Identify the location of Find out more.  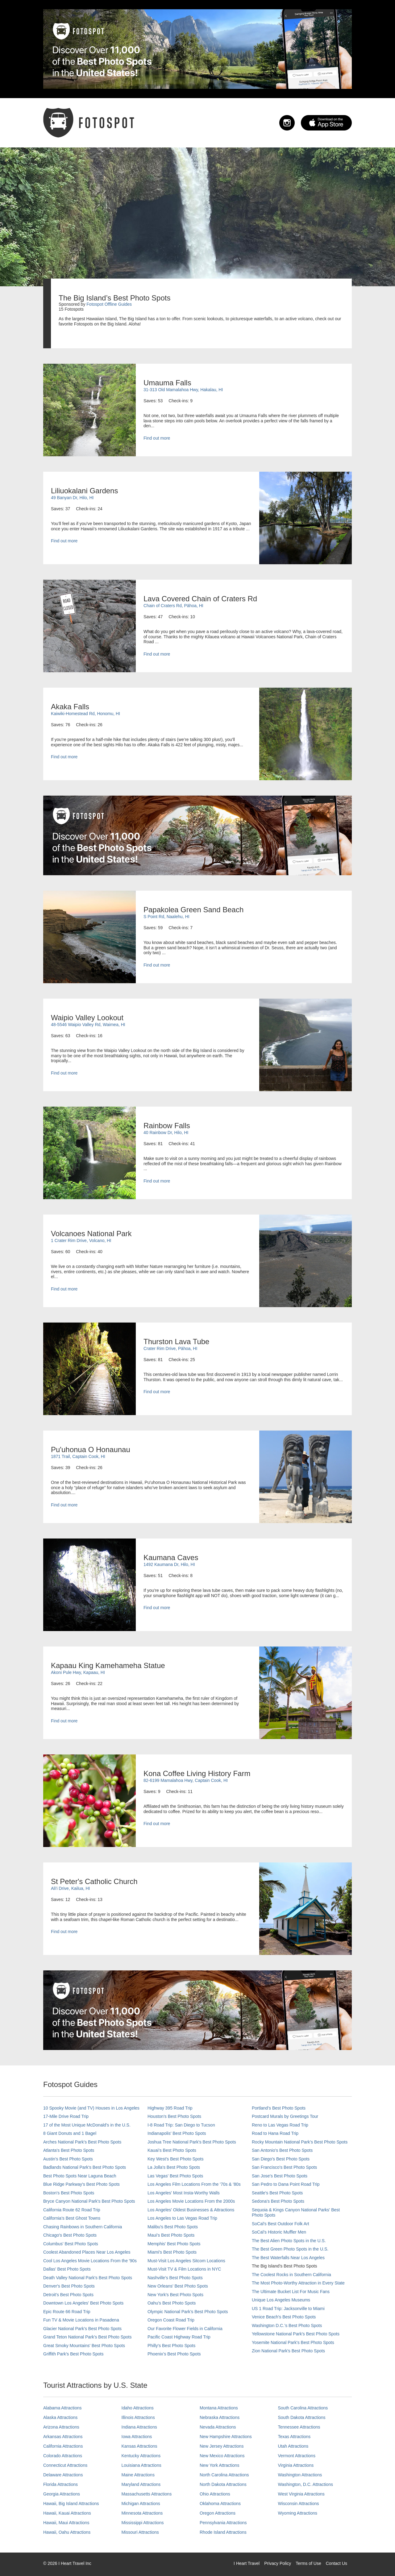
(156, 438).